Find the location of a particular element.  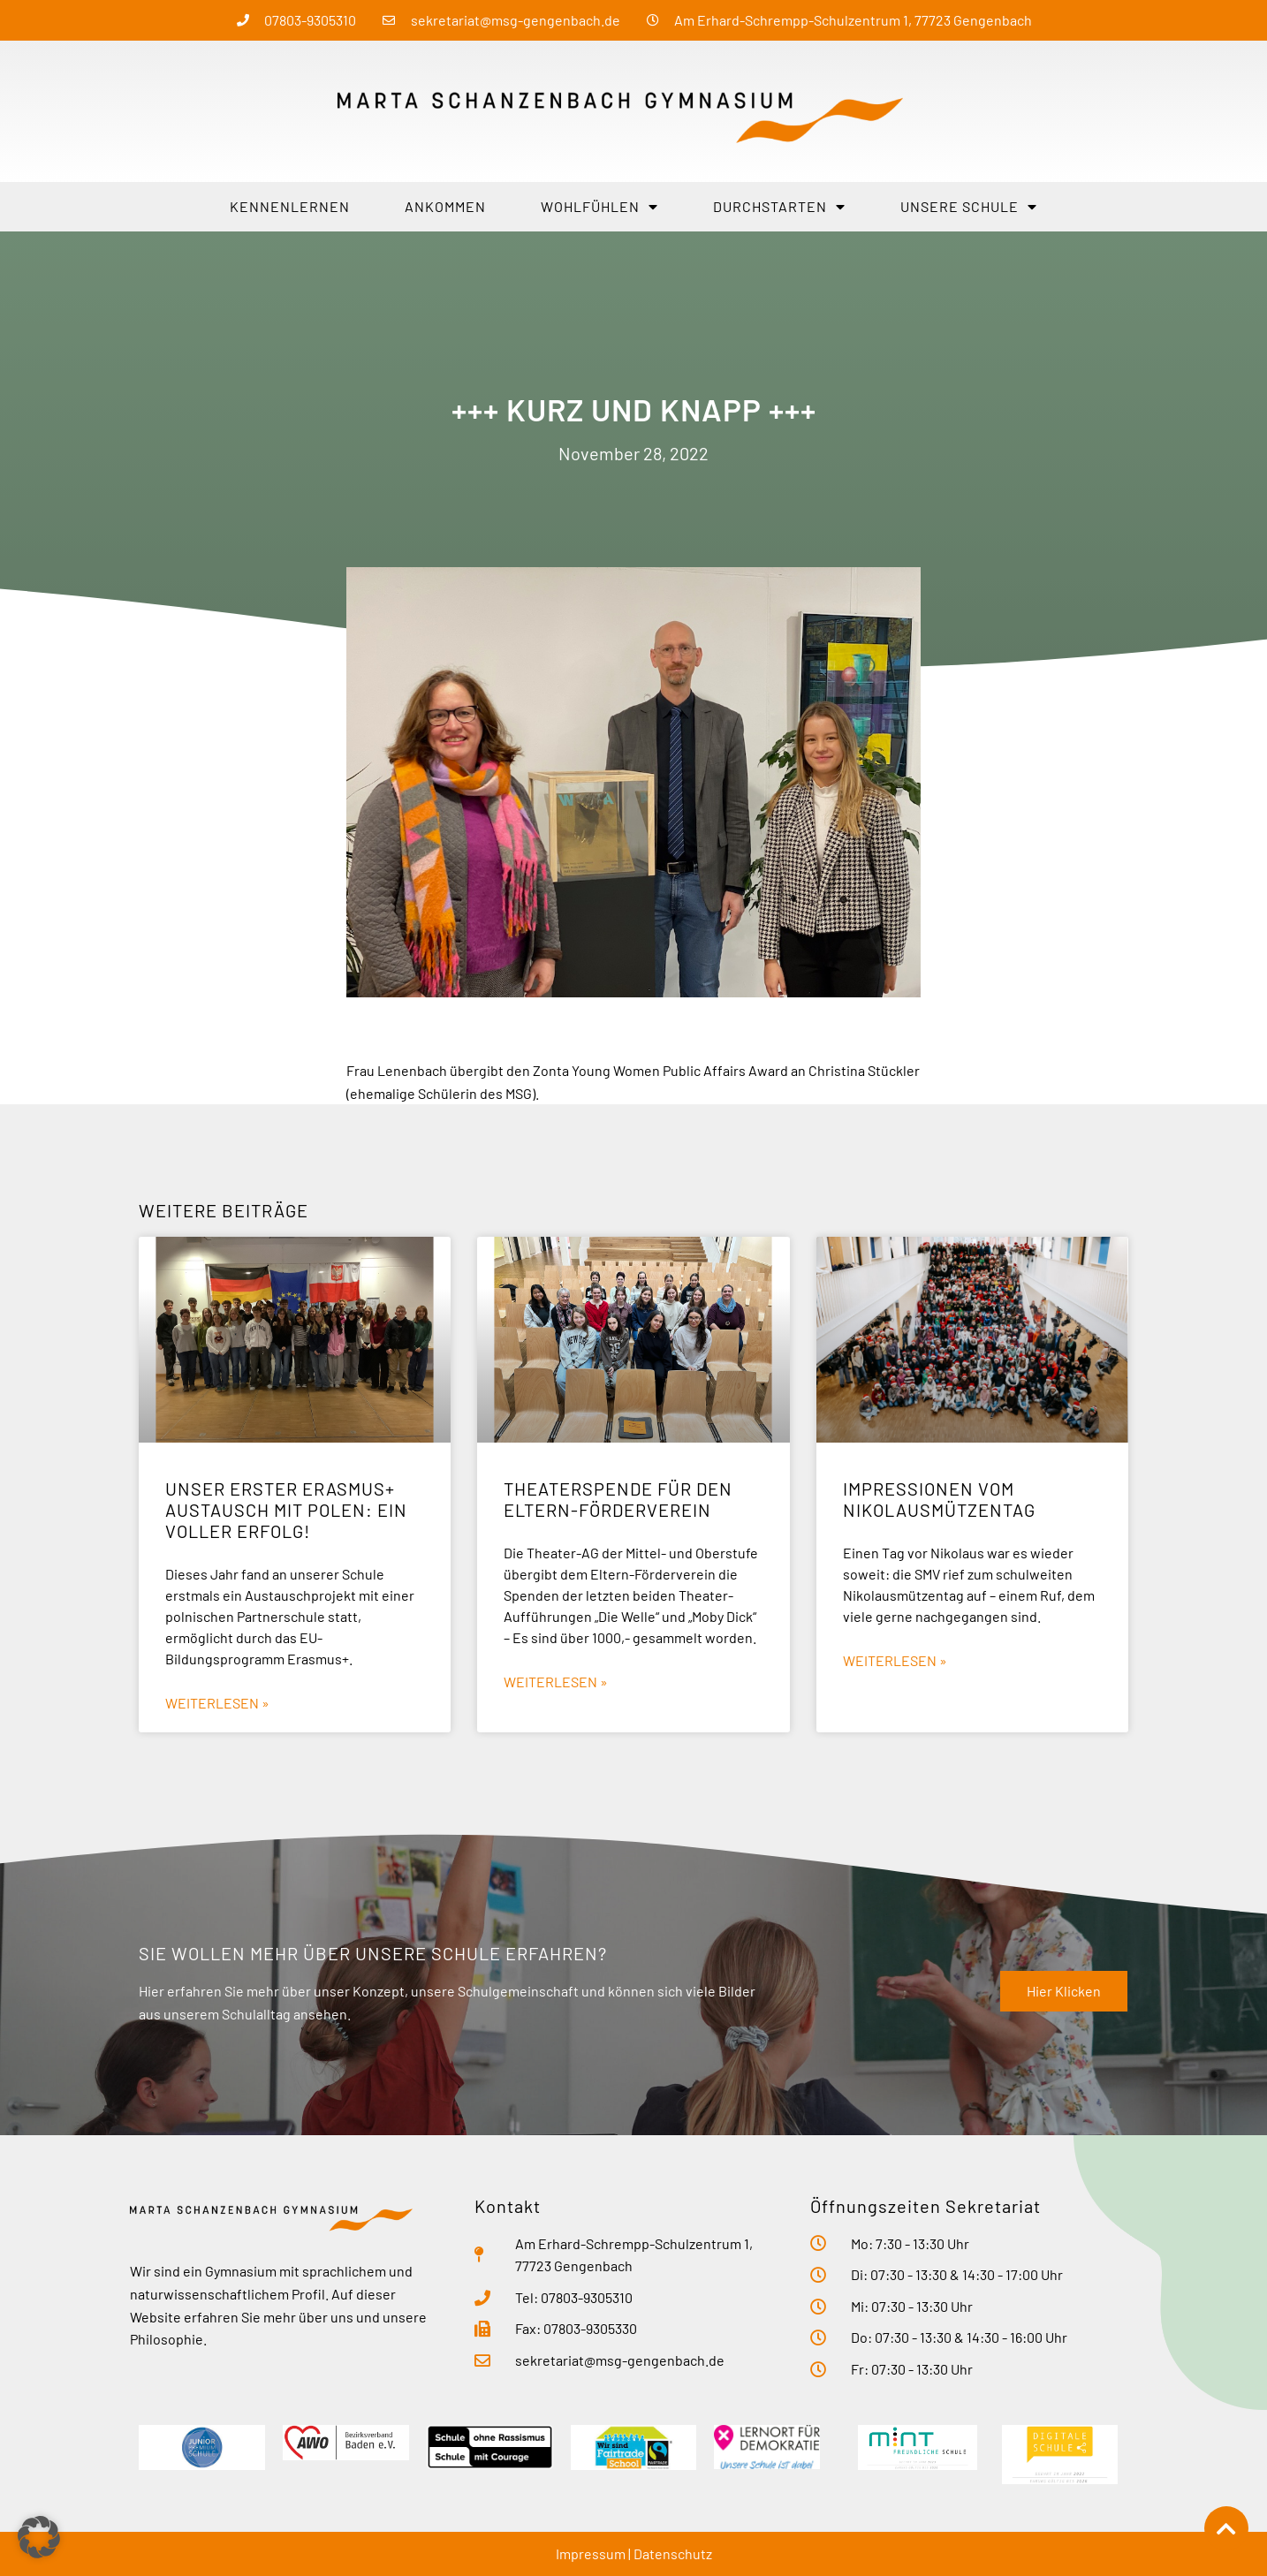

[button] is located at coordinates (39, 2537).